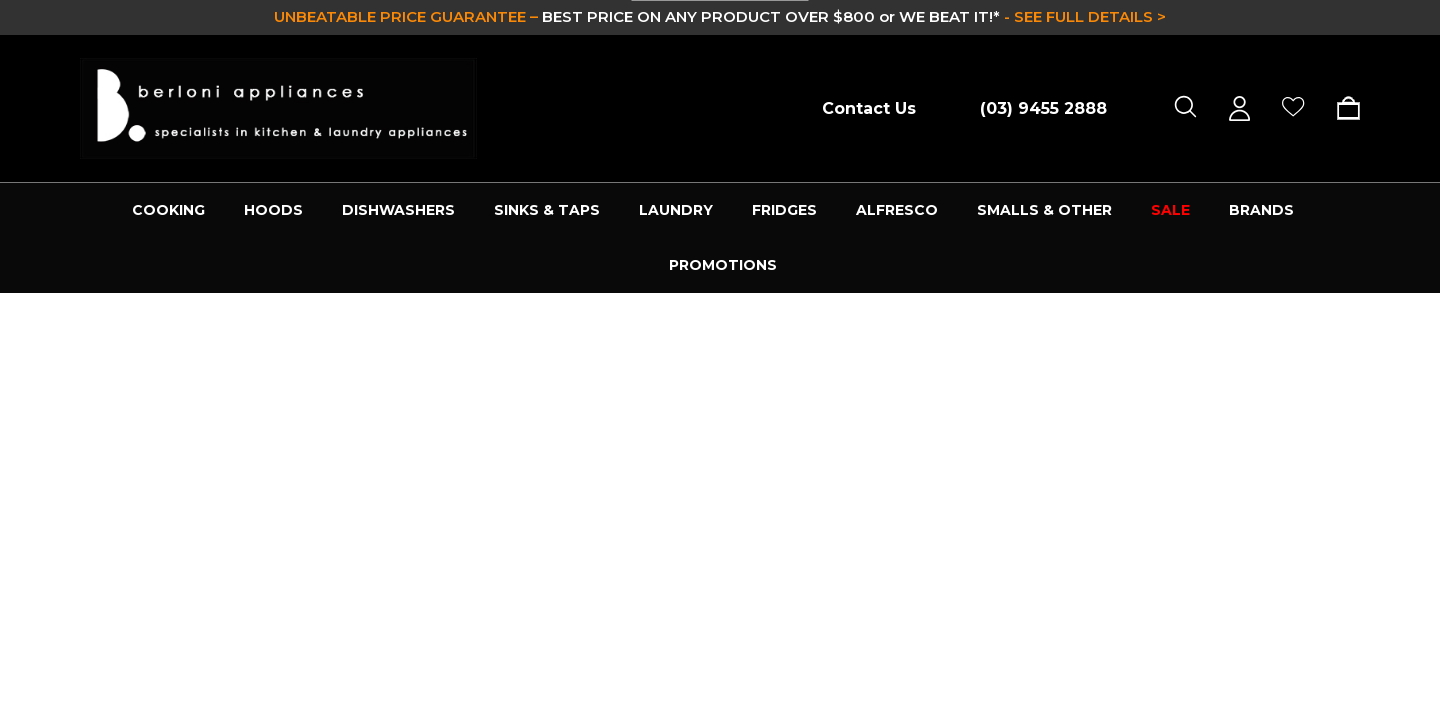 This screenshot has width=1440, height=720. Describe the element at coordinates (723, 265) in the screenshot. I see `PROMOTIONS` at that location.